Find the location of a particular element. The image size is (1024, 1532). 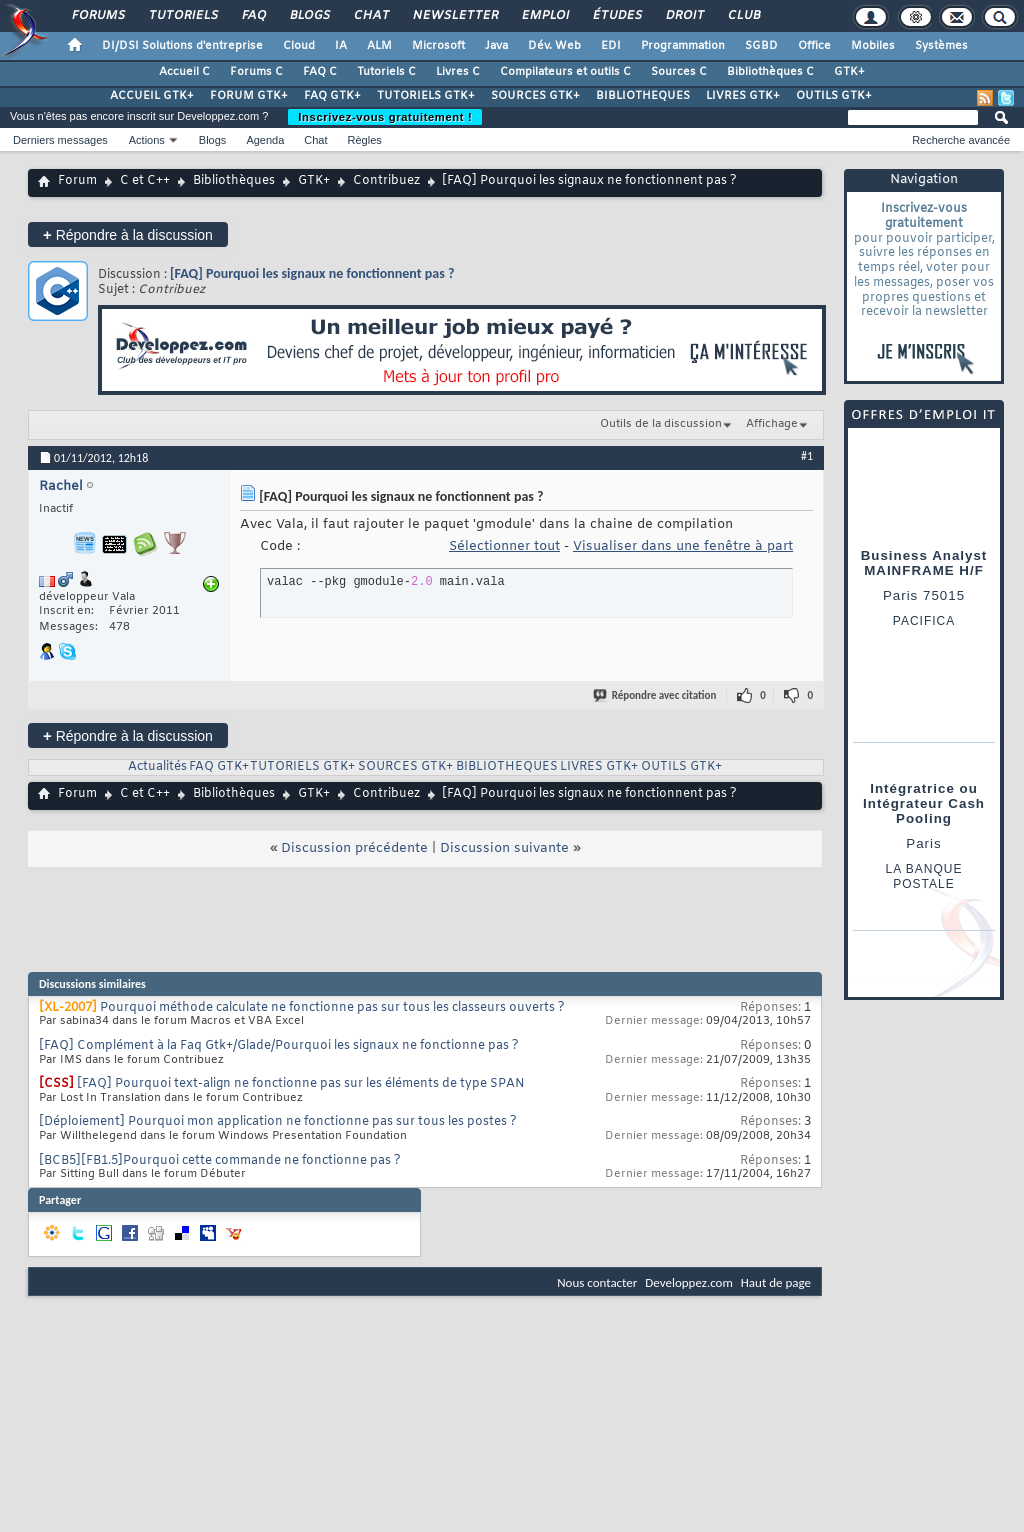

Forums C is located at coordinates (256, 72).